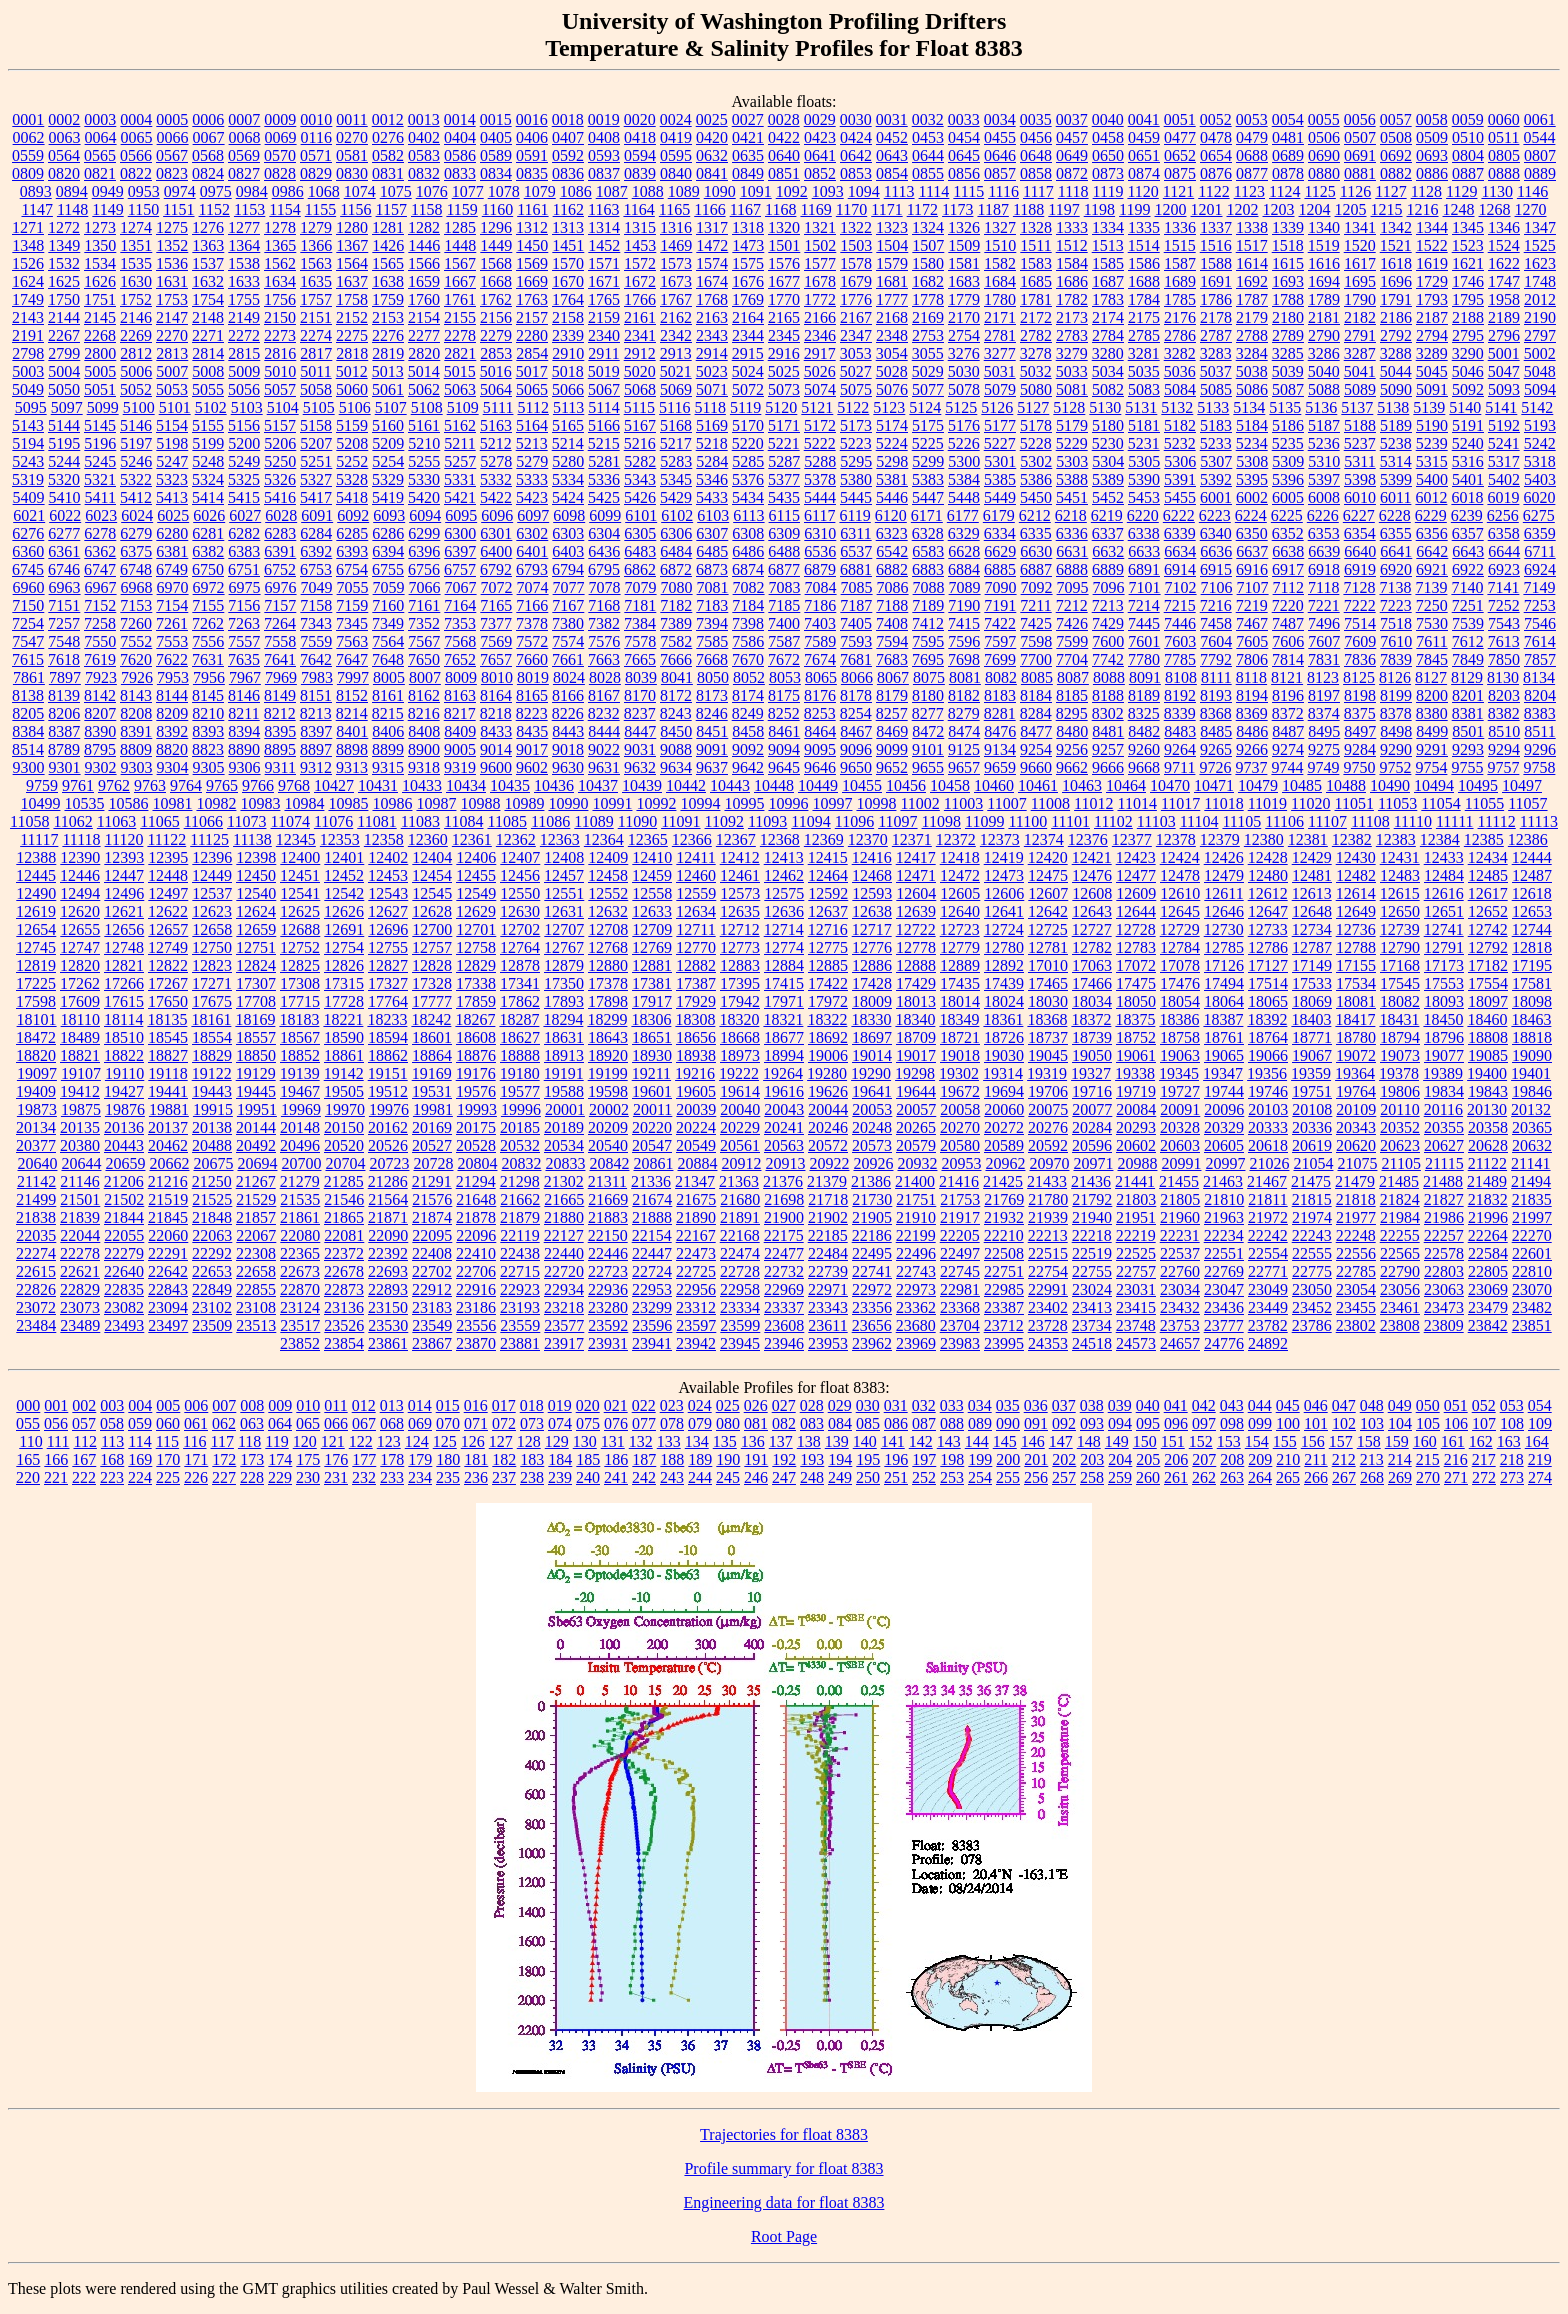 The image size is (1568, 2314). What do you see at coordinates (928, 299) in the screenshot?
I see `1778` at bounding box center [928, 299].